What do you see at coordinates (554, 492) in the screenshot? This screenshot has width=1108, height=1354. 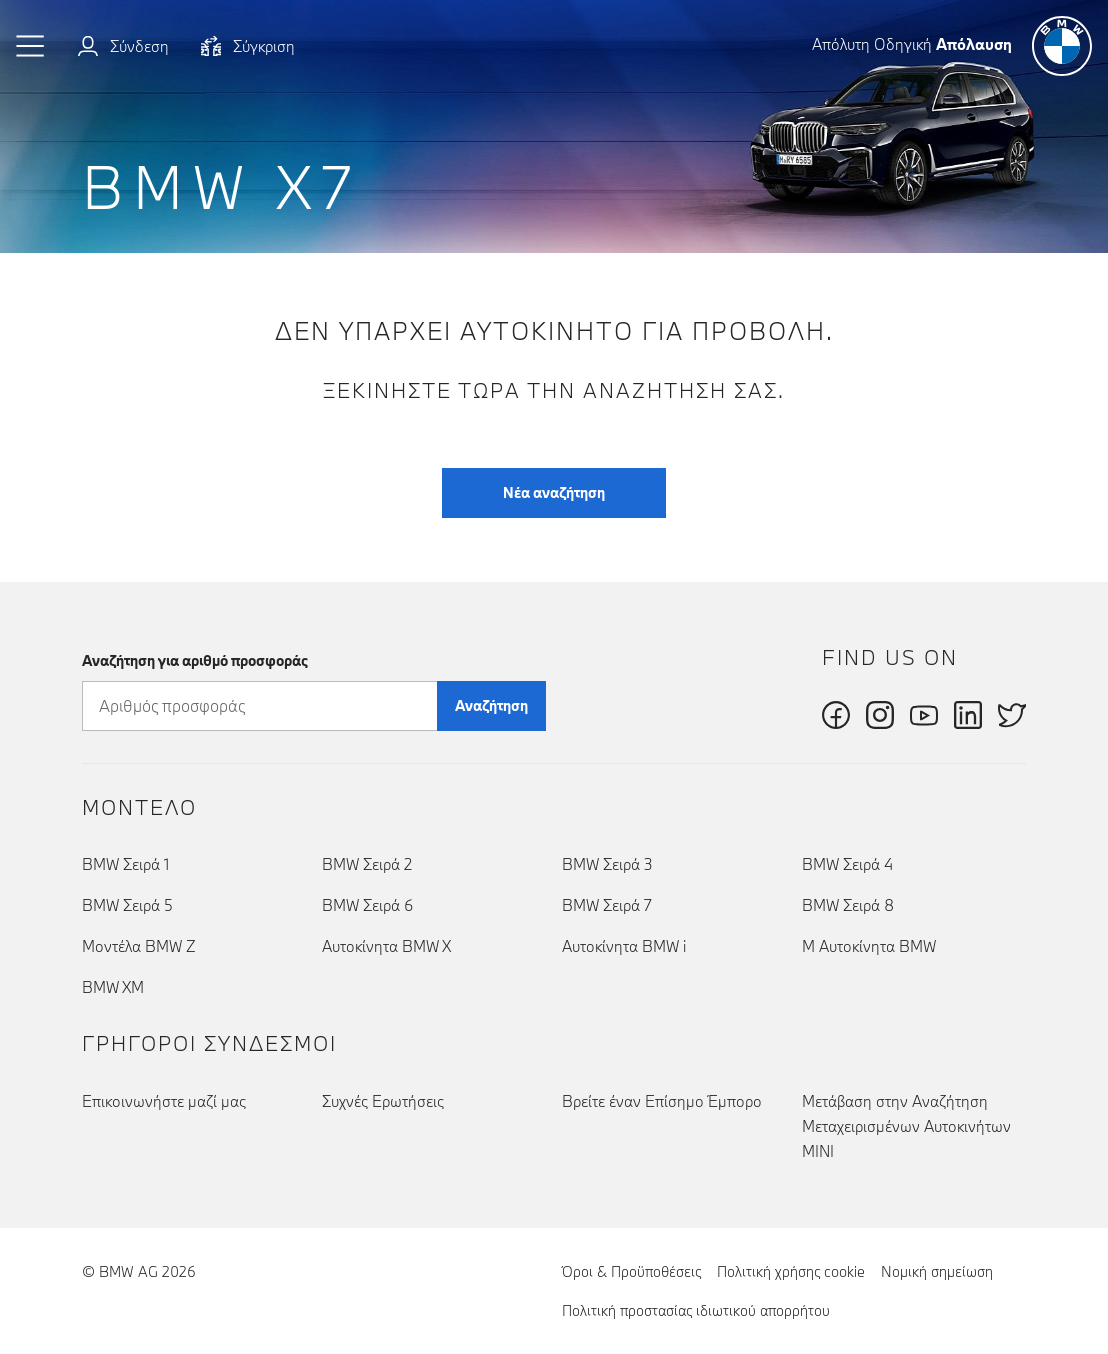 I see `Νέα αναζήτηση` at bounding box center [554, 492].